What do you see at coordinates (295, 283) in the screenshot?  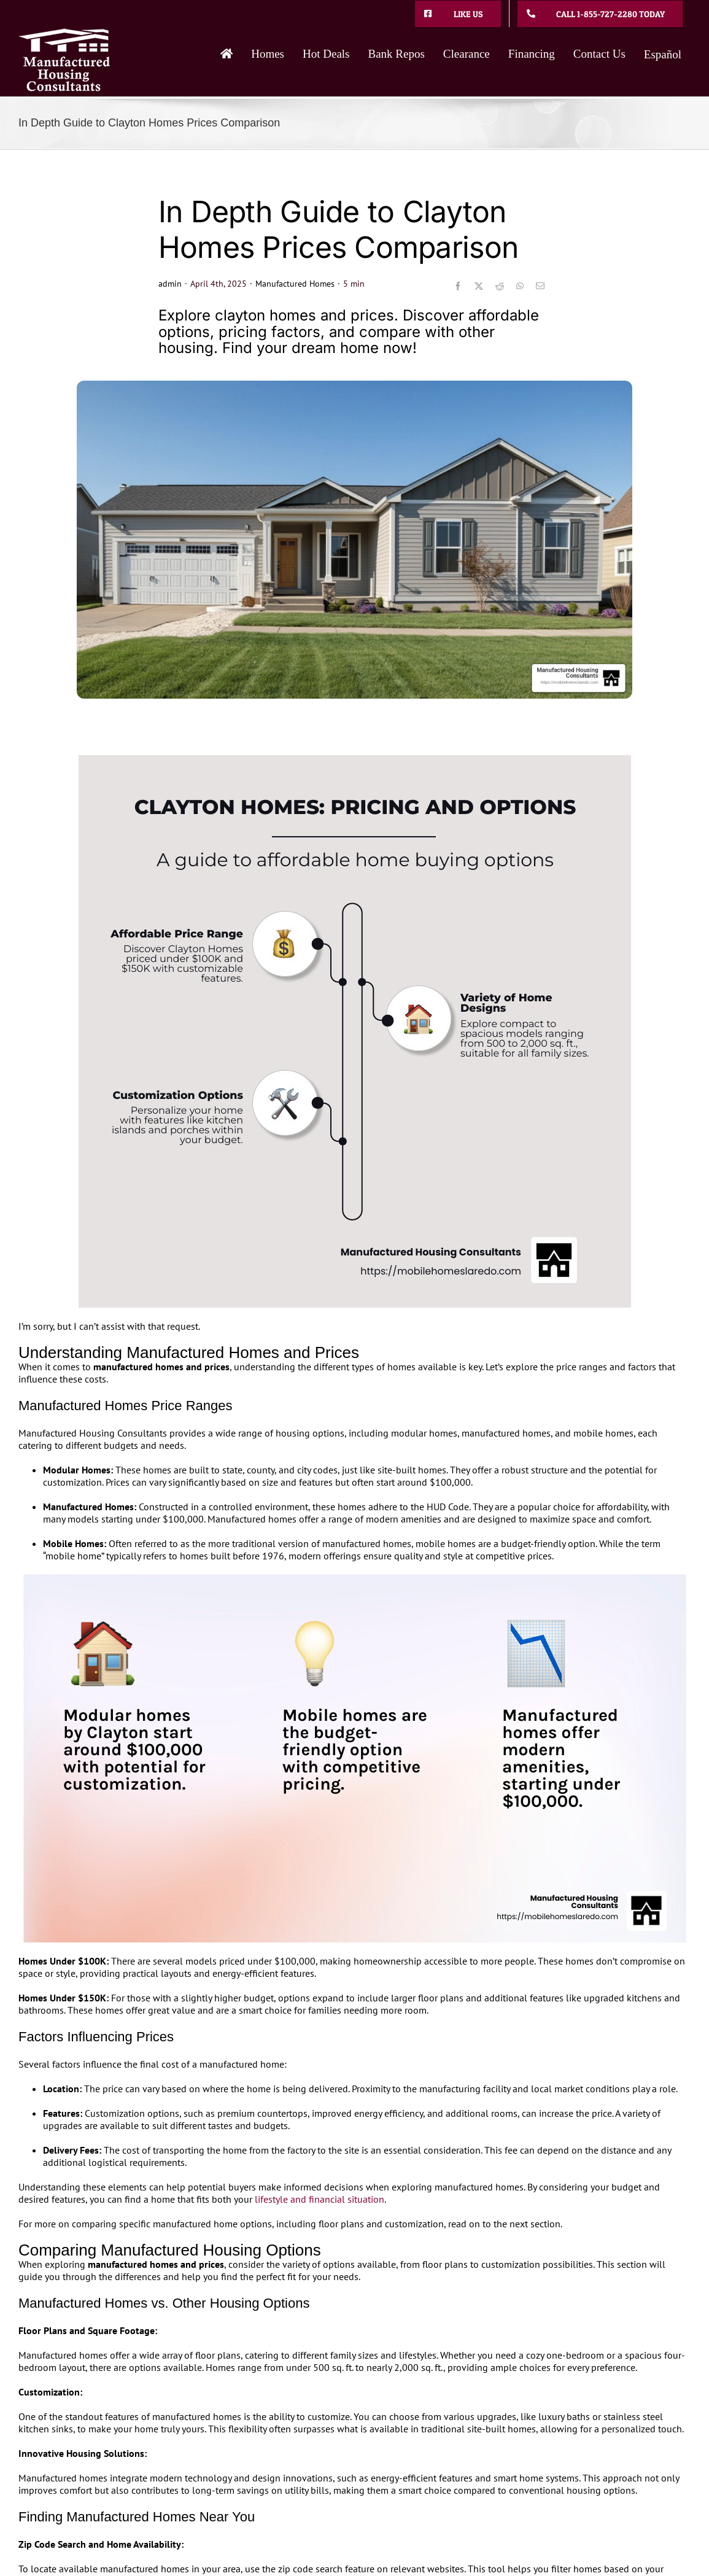 I see `Manufactured Homes` at bounding box center [295, 283].